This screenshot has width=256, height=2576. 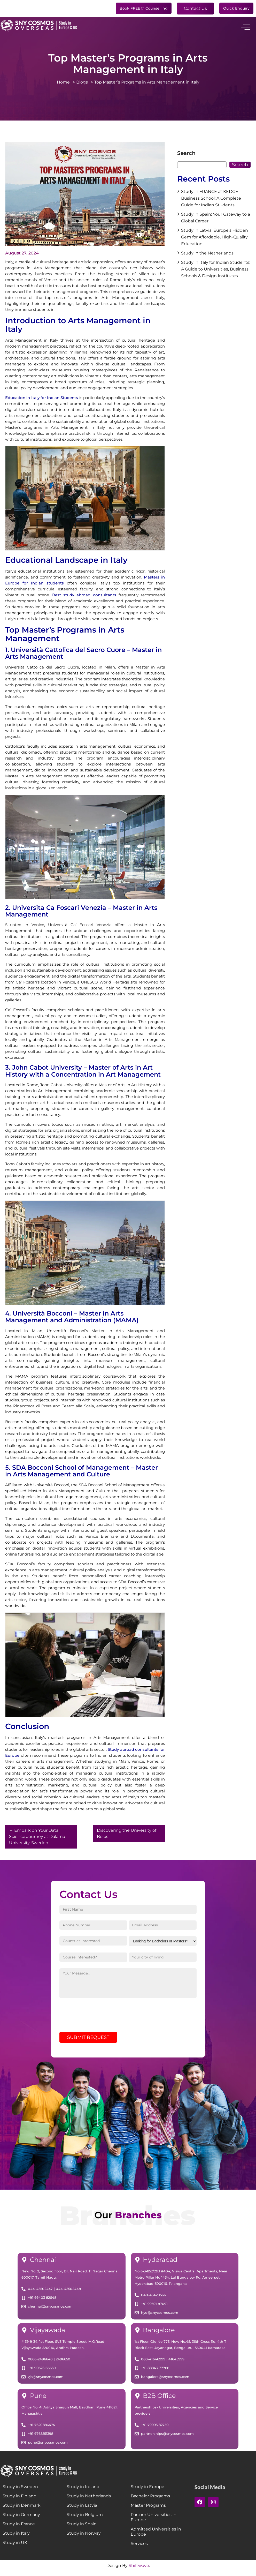 I want to click on Study in the Netherlands, so click(x=207, y=253).